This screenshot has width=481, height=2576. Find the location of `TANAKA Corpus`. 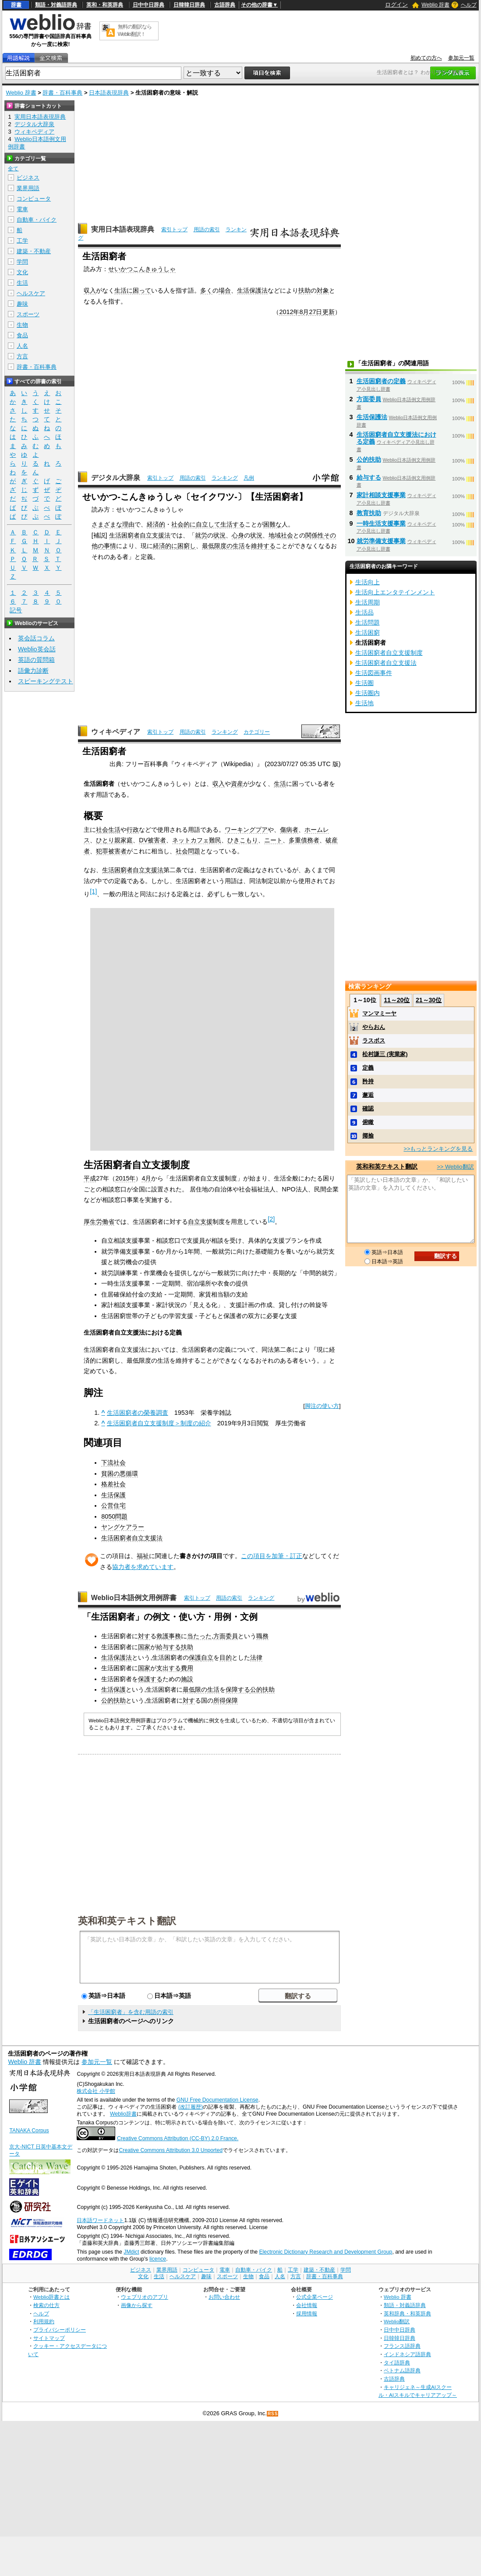

TANAKA Corpus is located at coordinates (29, 2130).